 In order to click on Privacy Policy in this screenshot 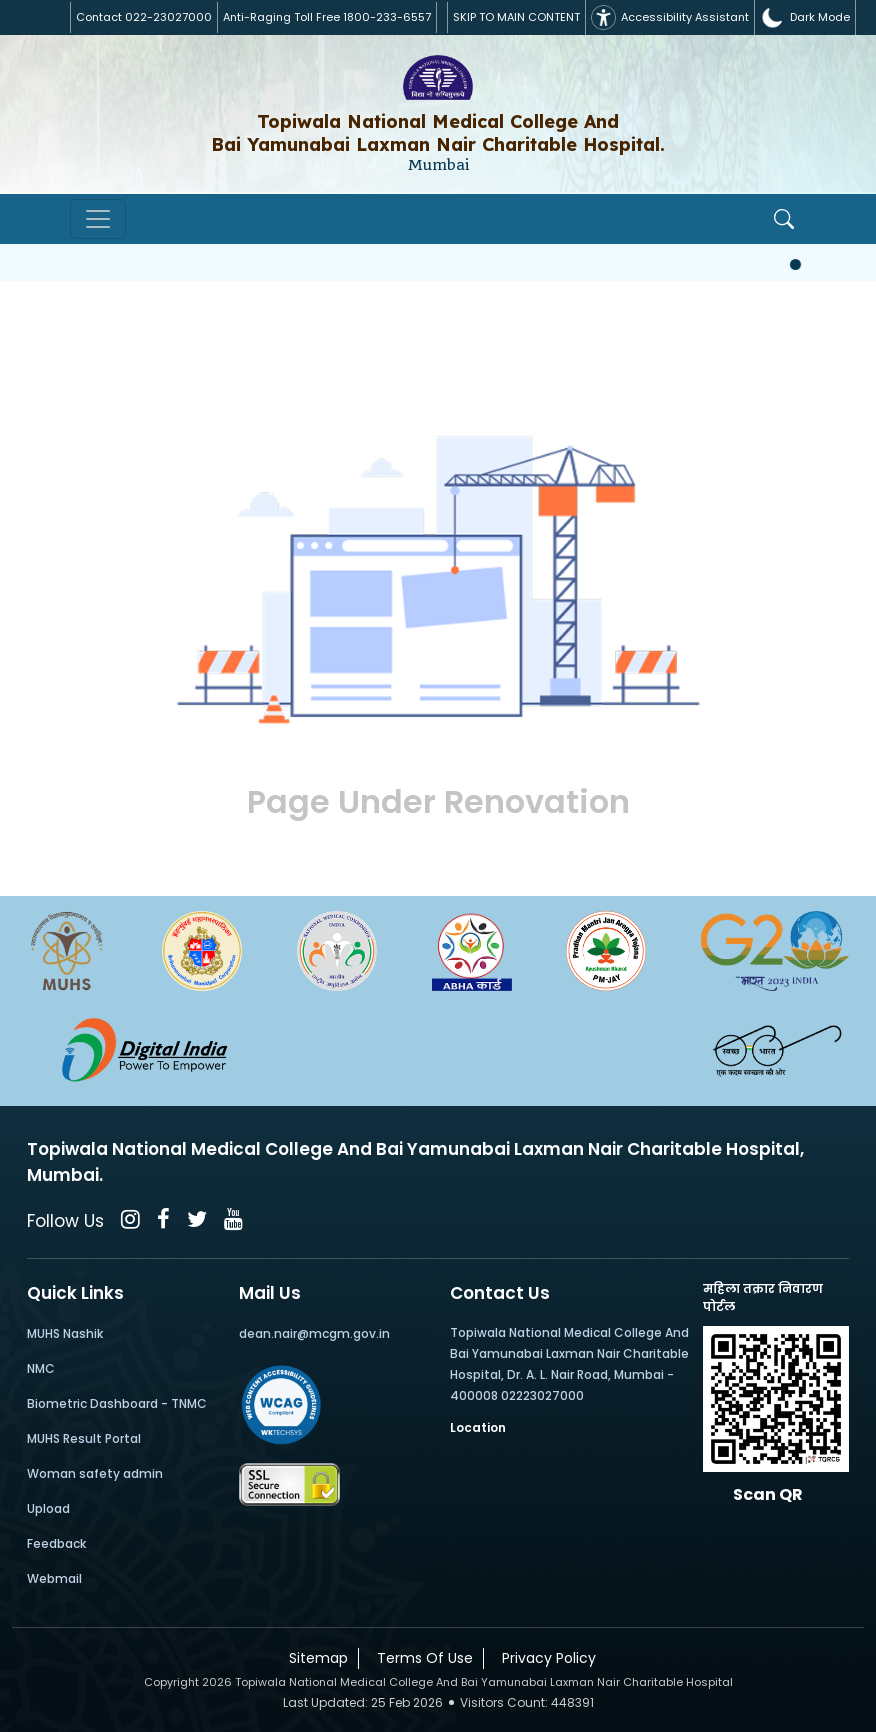, I will do `click(545, 1658)`.